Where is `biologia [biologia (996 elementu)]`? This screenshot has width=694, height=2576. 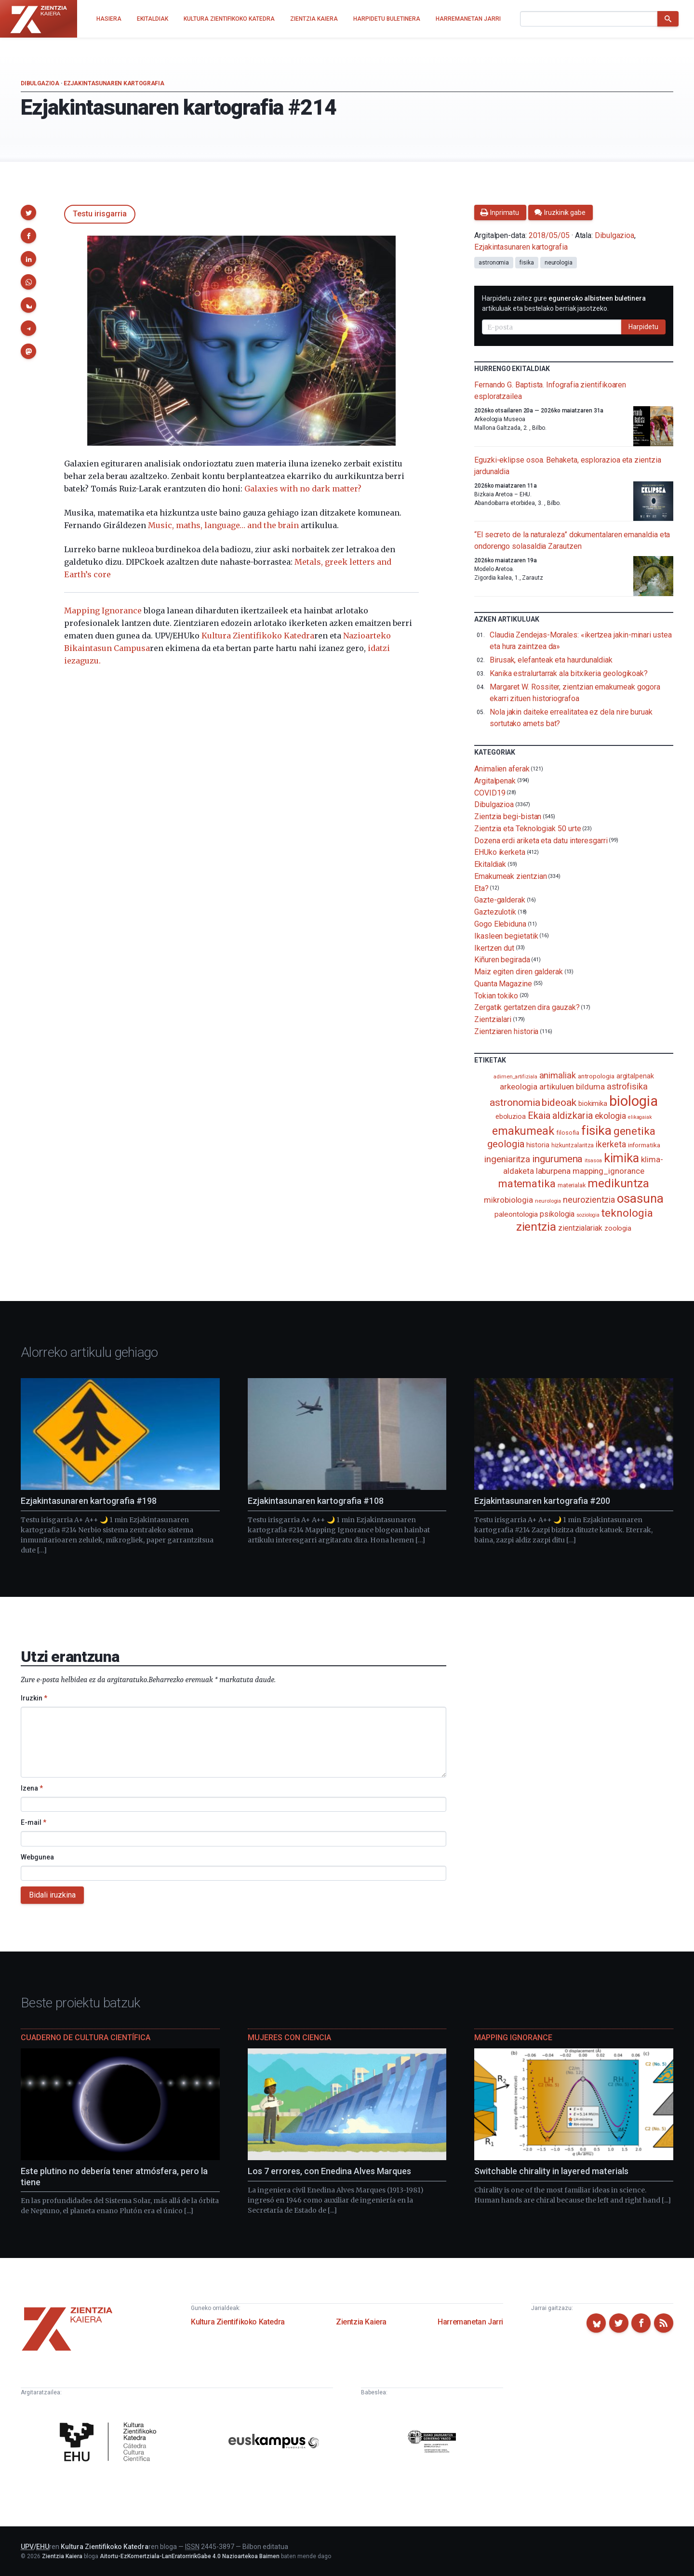 biologia [biologia (996 elementu)] is located at coordinates (633, 1101).